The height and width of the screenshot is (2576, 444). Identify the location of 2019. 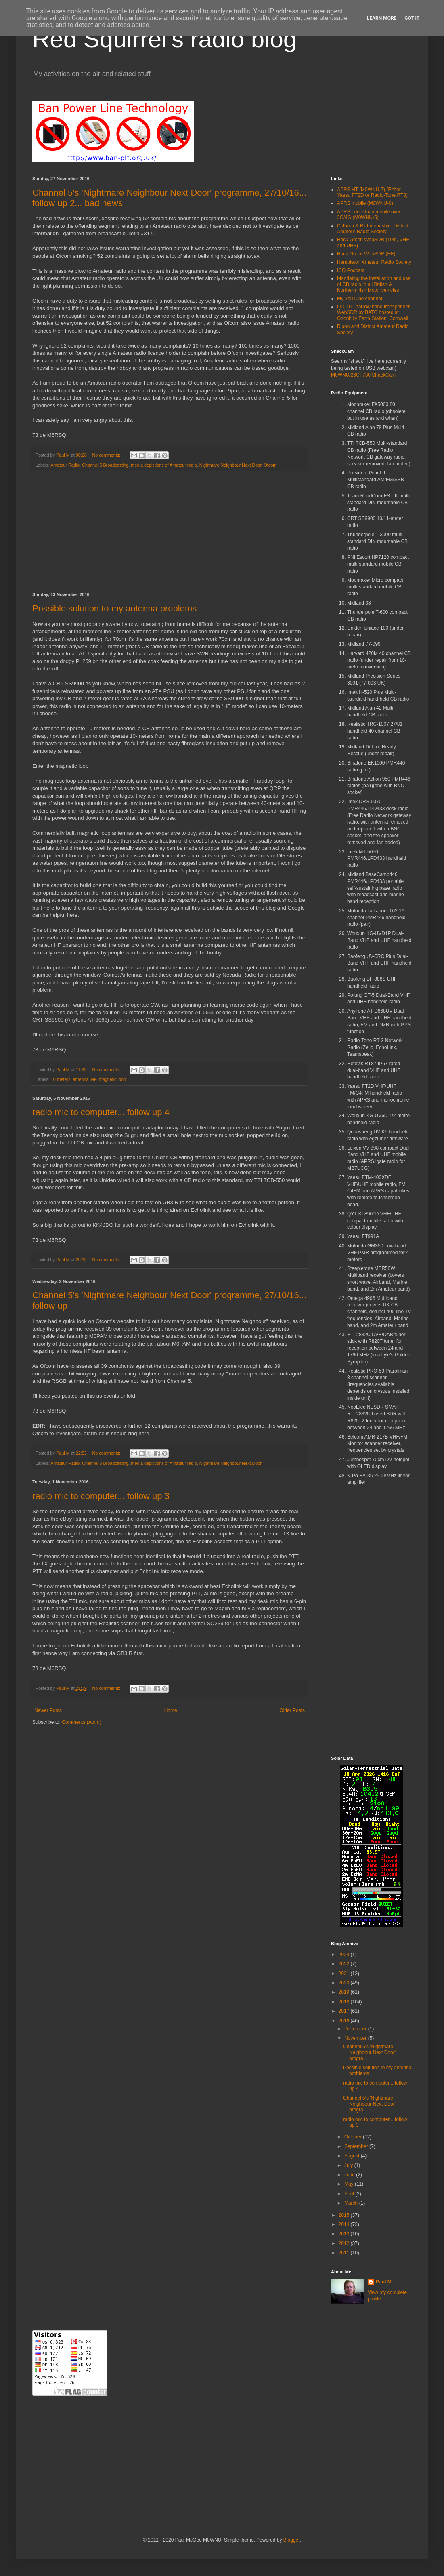
(345, 1992).